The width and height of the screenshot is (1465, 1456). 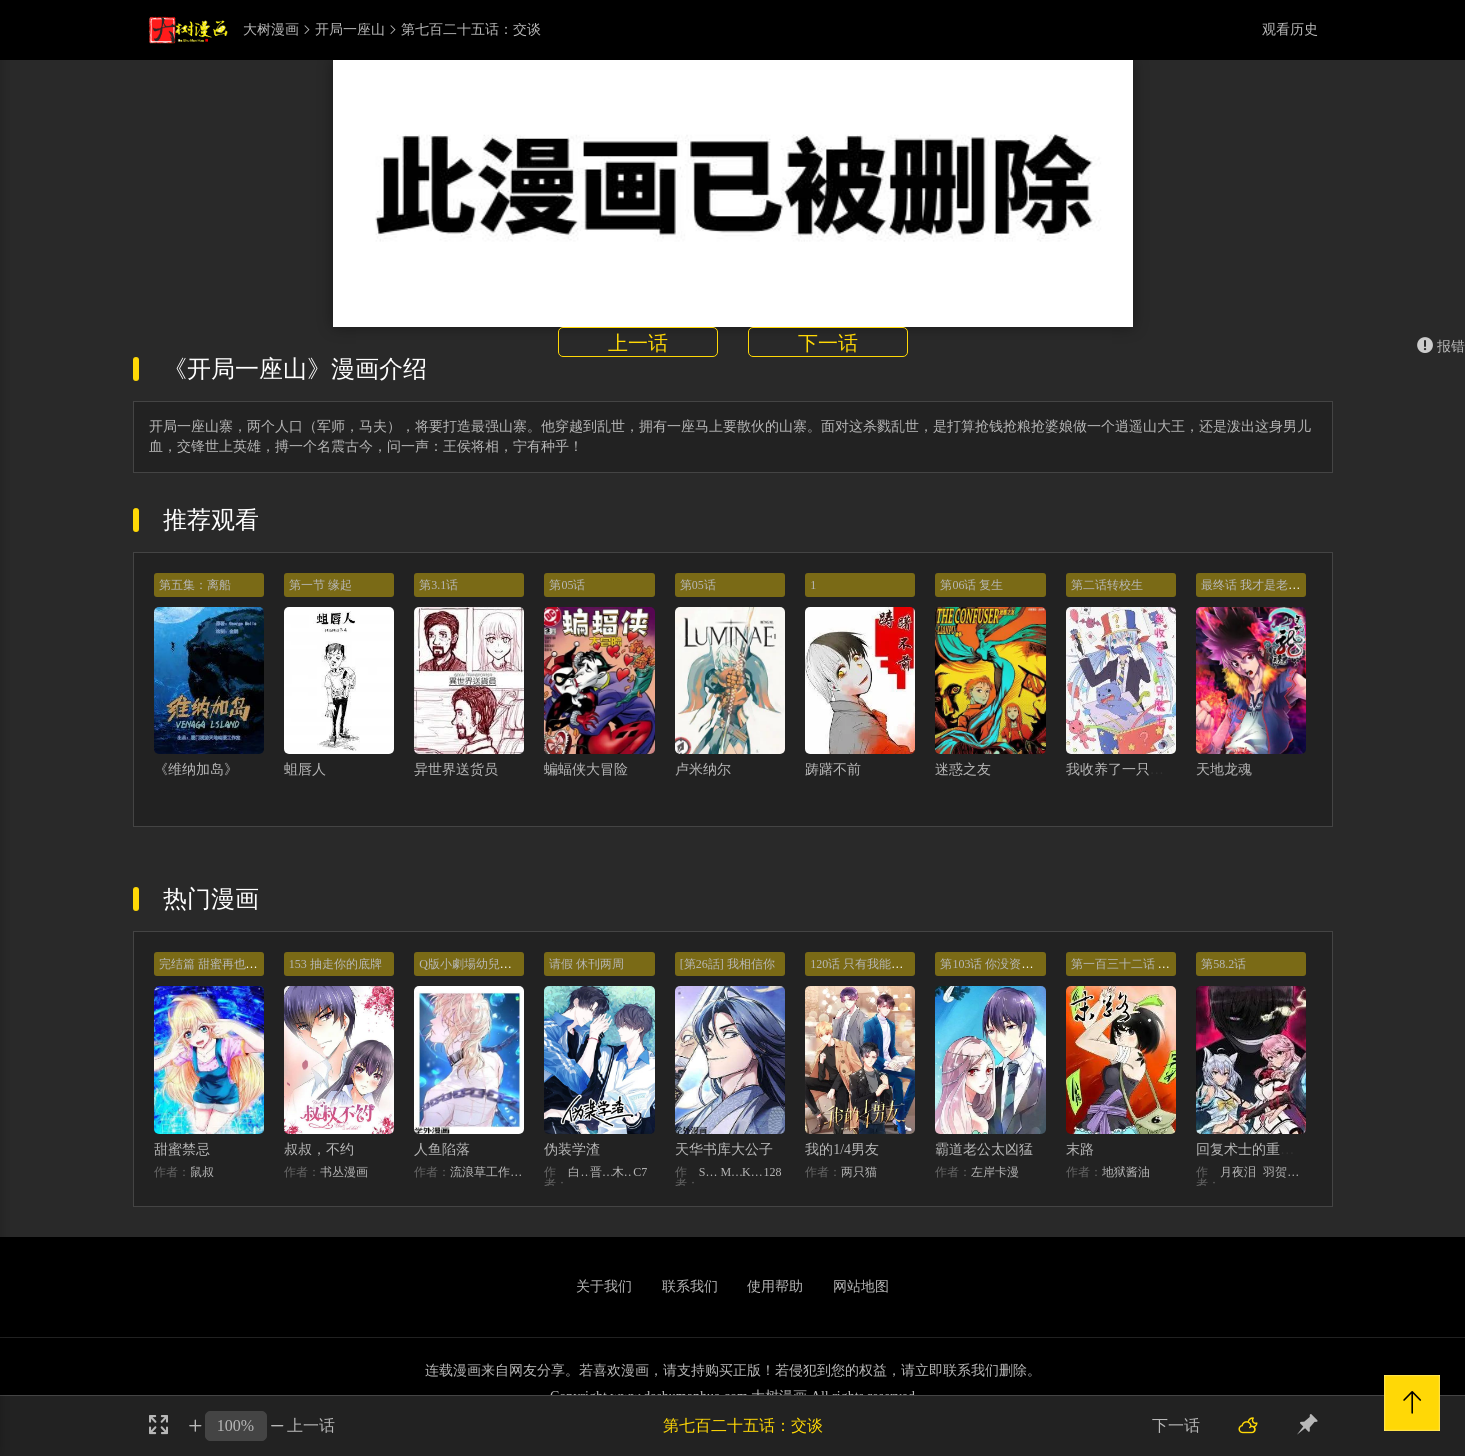 I want to click on STUDIO, so click(x=710, y=1172).